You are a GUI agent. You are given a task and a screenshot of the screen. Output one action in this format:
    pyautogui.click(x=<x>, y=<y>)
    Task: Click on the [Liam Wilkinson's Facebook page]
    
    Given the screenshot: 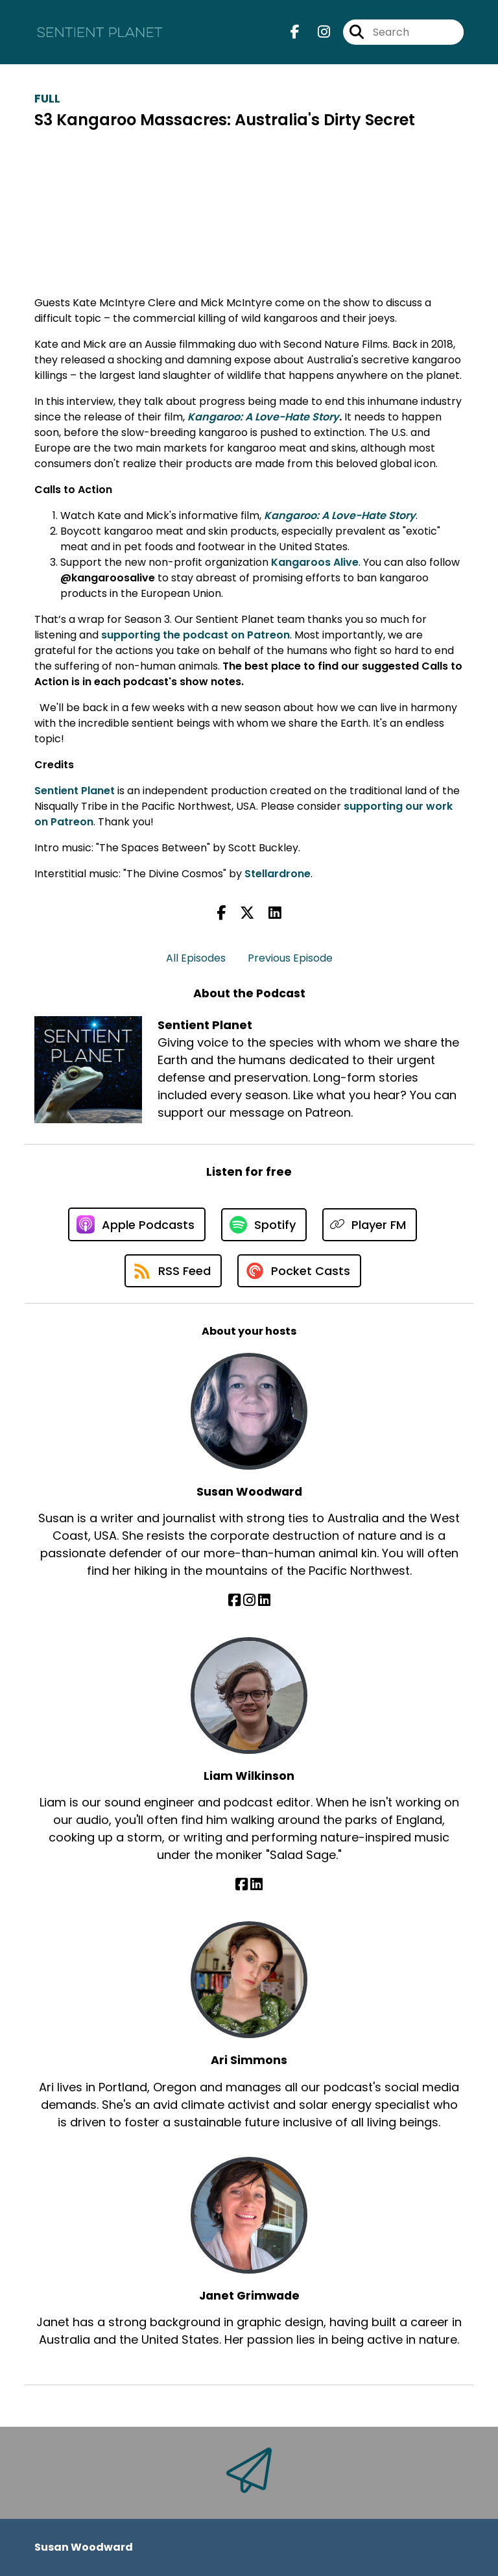 What is the action you would take?
    pyautogui.click(x=241, y=1885)
    